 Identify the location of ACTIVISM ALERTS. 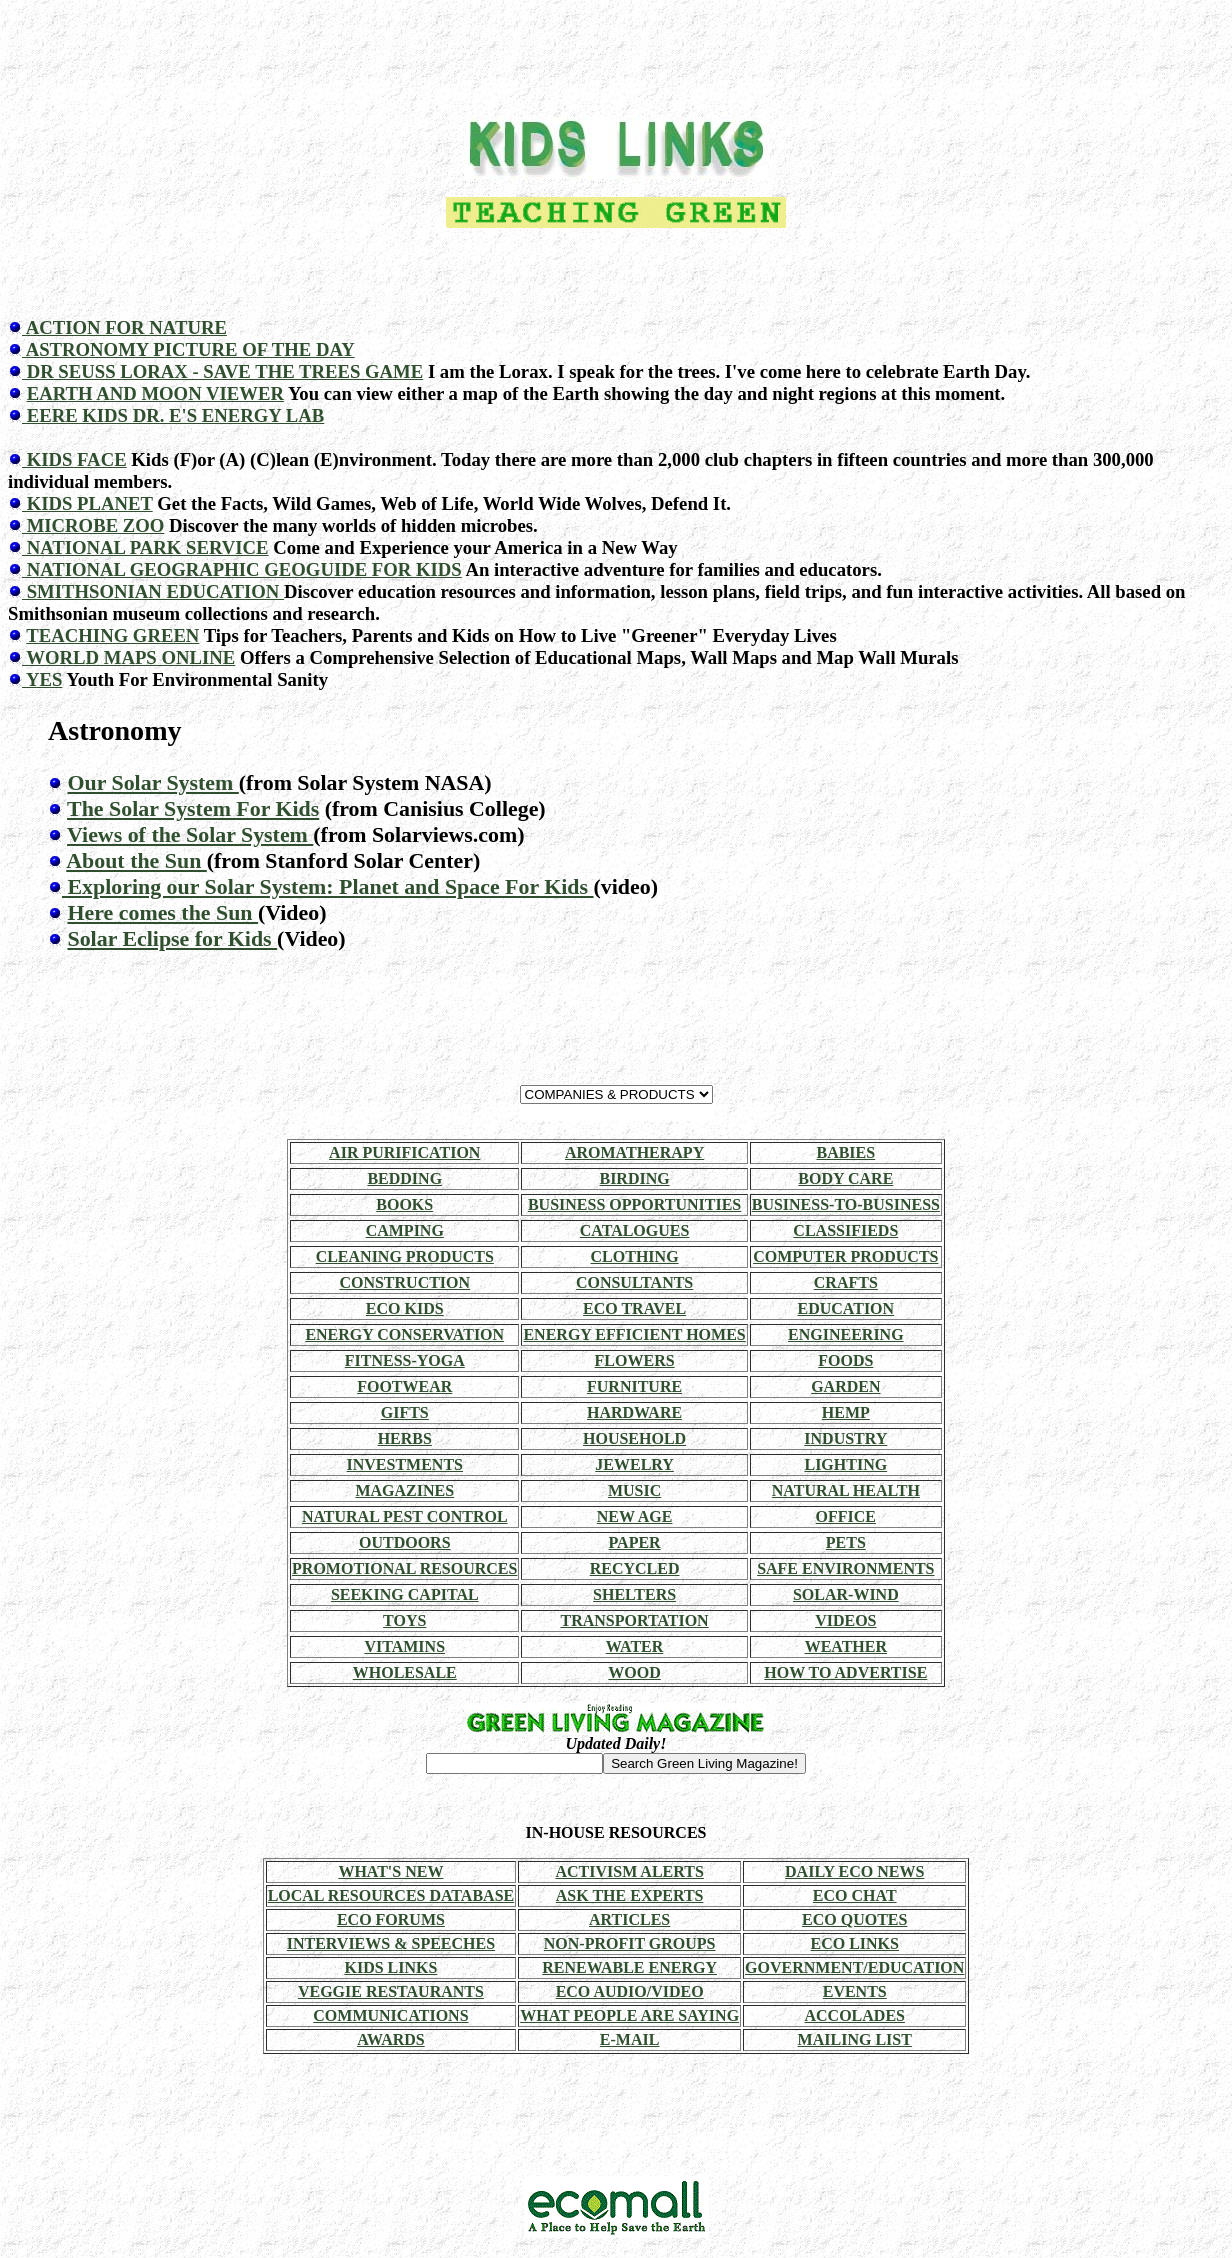
(629, 1871).